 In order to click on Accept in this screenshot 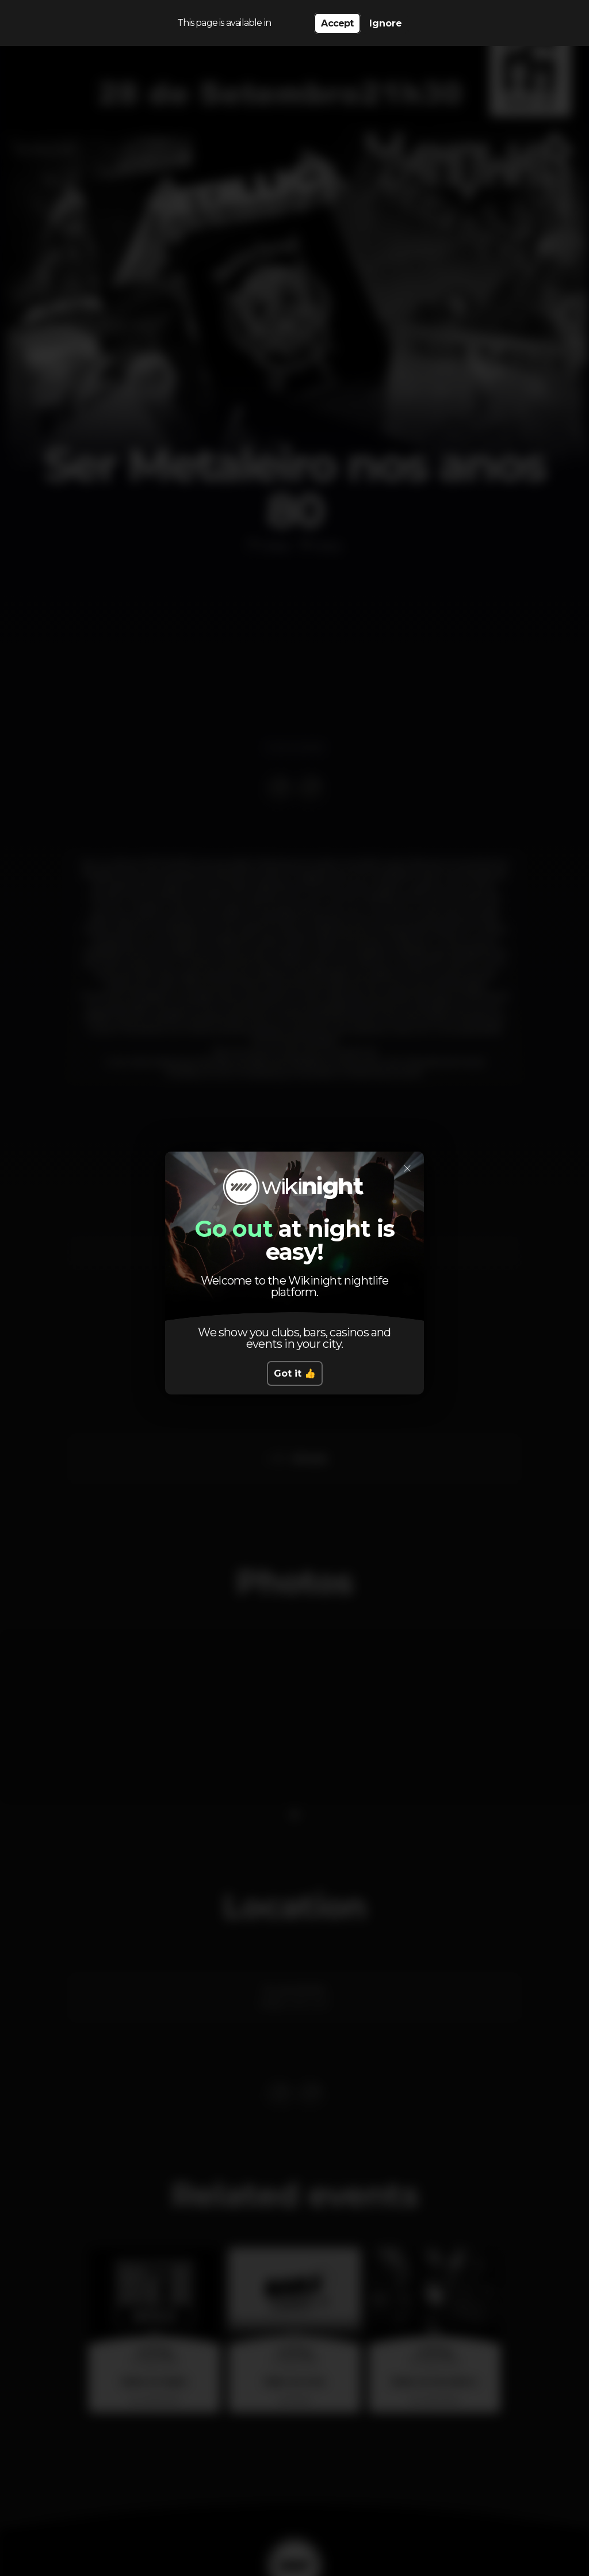, I will do `click(337, 23)`.